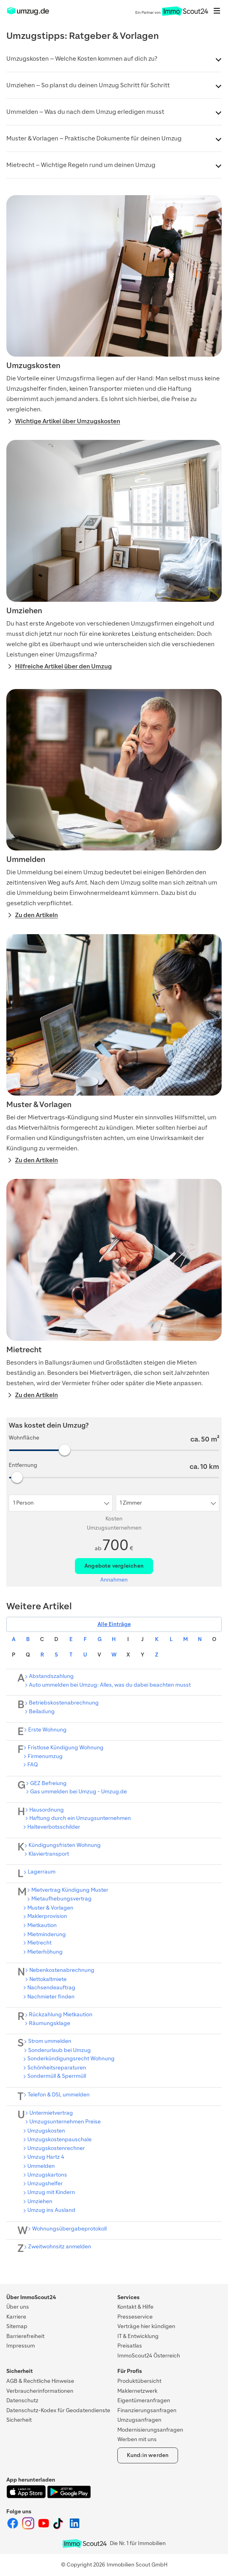 The width and height of the screenshot is (228, 2576). Describe the element at coordinates (65, 2121) in the screenshot. I see `Umzugsunternehmen Preise` at that location.